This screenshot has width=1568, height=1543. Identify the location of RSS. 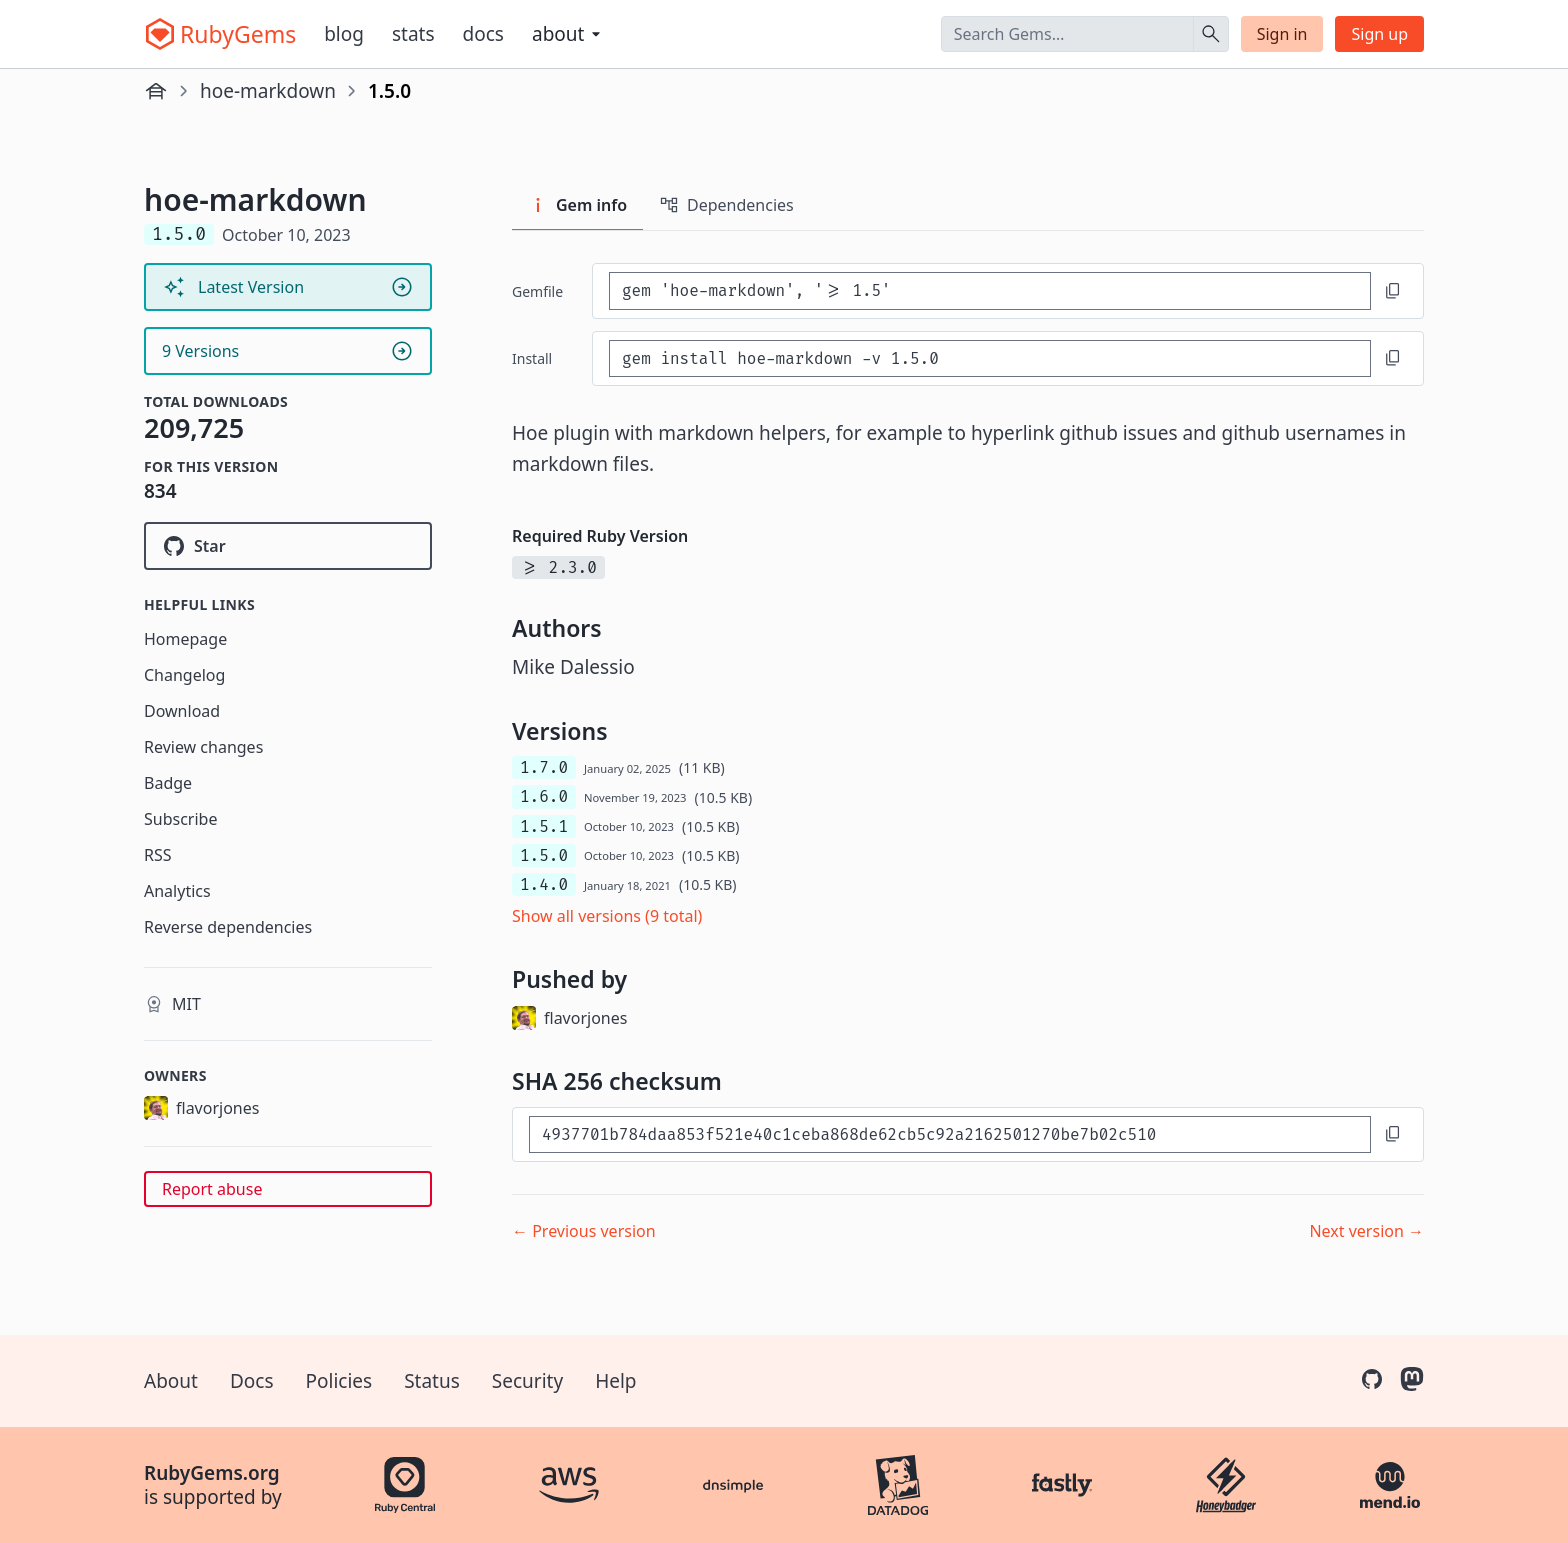
(158, 855).